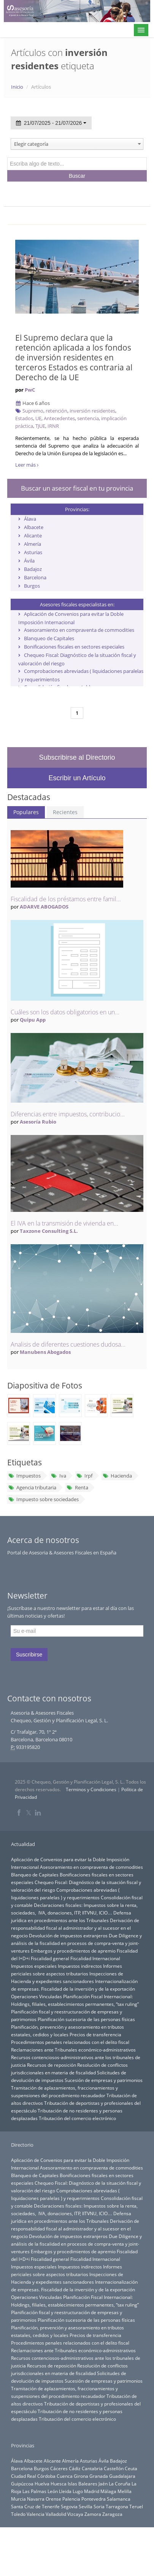 The width and height of the screenshot is (154, 2576). I want to click on Hacienda, so click(117, 1475).